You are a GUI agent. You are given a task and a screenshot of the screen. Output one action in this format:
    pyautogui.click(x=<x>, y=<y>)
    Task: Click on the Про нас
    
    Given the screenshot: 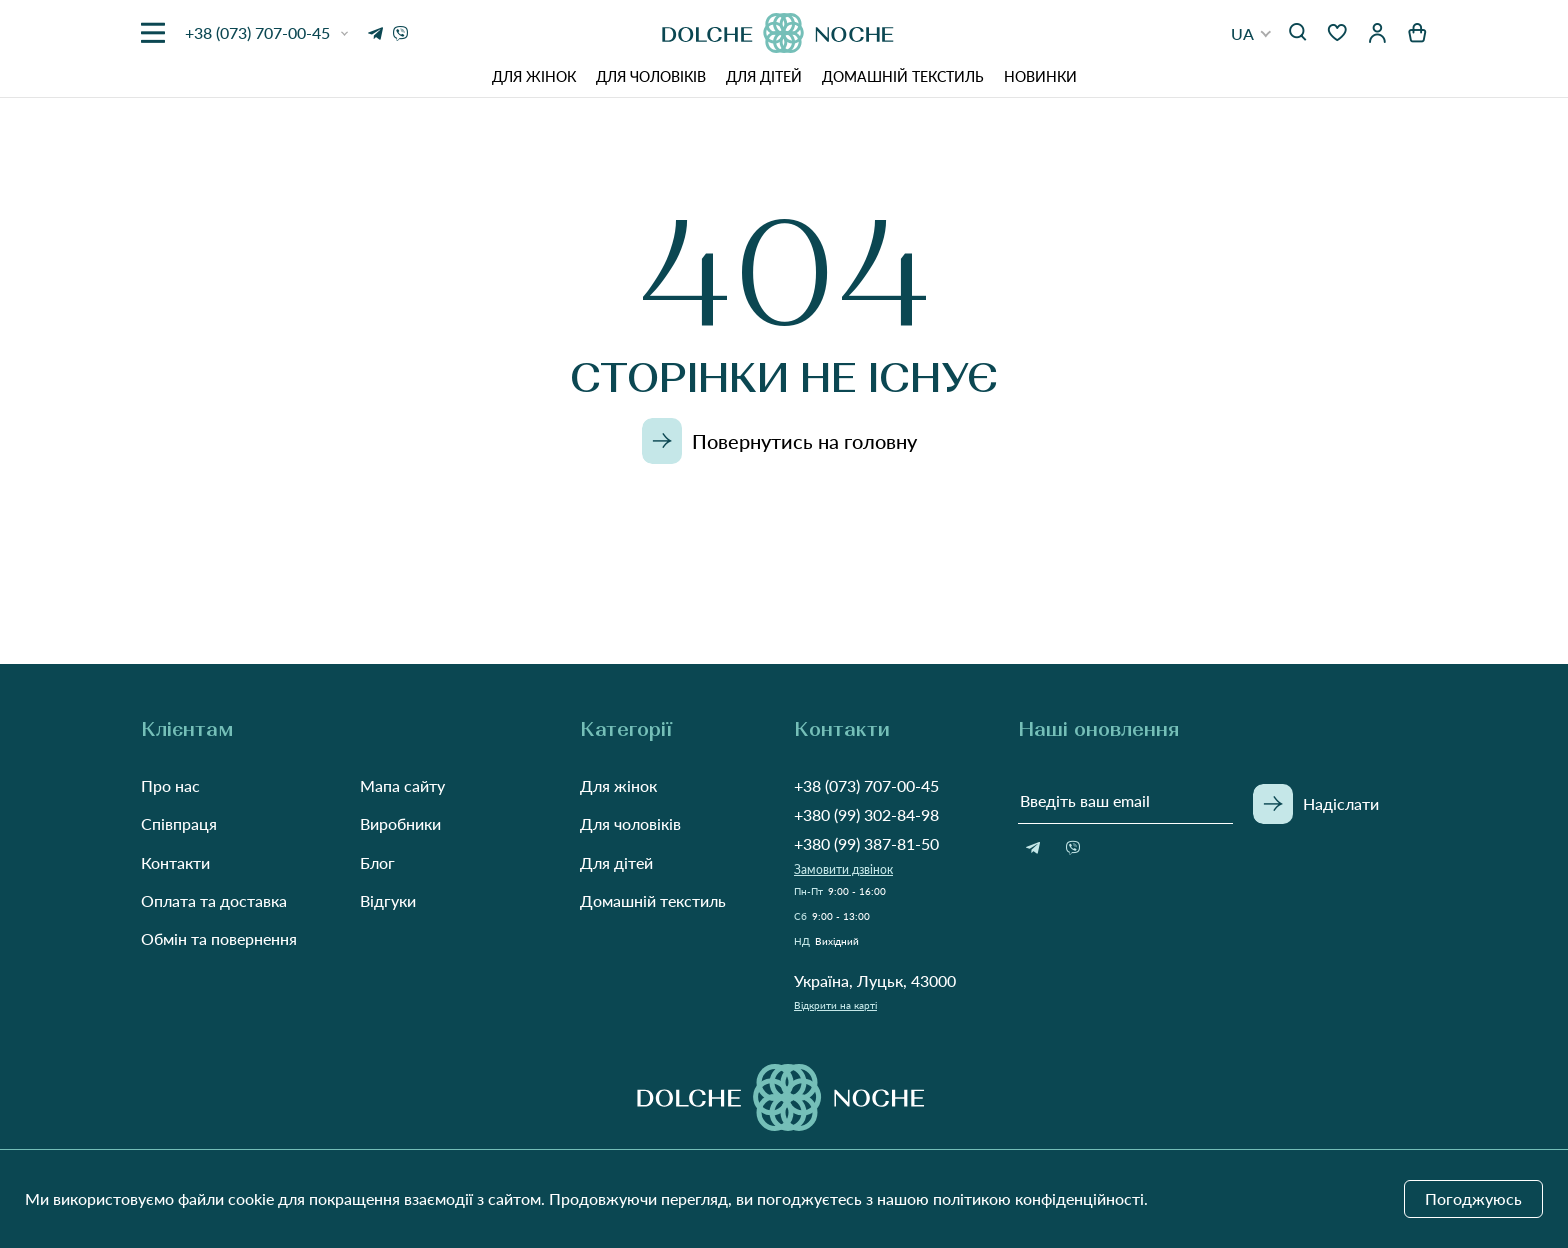 What is the action you would take?
    pyautogui.click(x=170, y=785)
    